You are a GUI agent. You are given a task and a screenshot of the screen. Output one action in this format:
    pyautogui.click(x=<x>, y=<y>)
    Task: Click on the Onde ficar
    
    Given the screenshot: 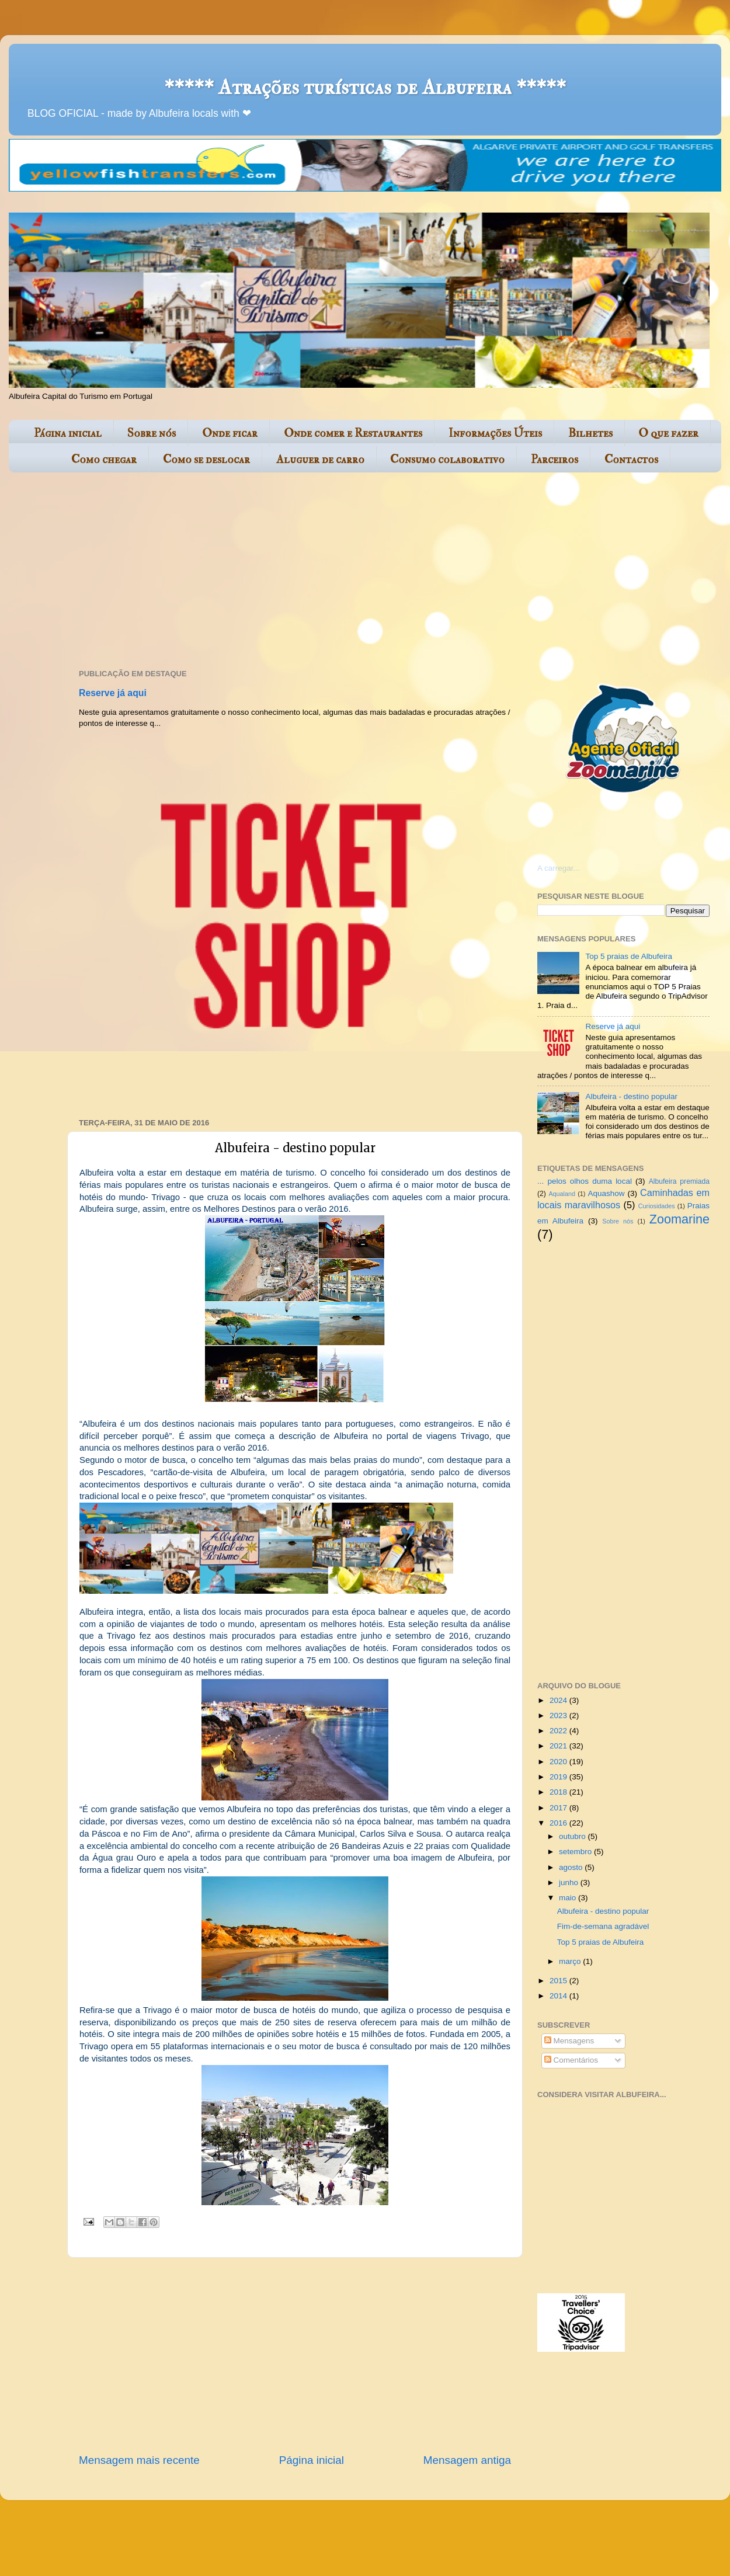 What is the action you would take?
    pyautogui.click(x=230, y=433)
    